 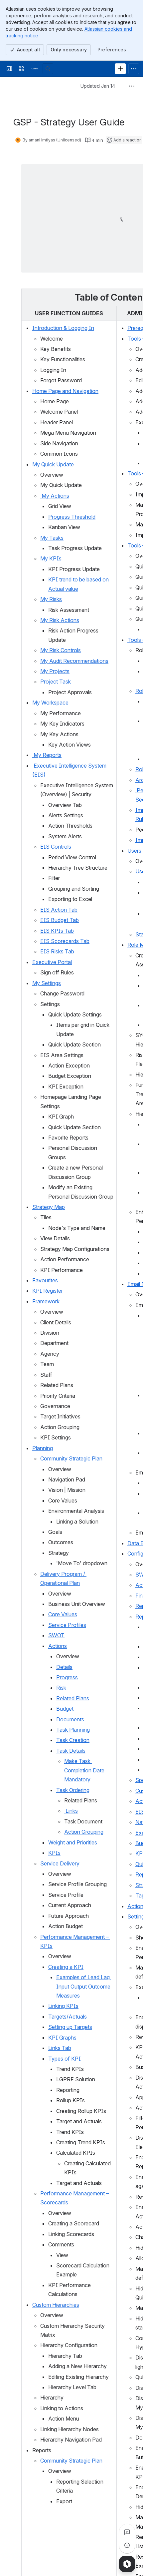 What do you see at coordinates (50, 702) in the screenshot?
I see `My Workspace` at bounding box center [50, 702].